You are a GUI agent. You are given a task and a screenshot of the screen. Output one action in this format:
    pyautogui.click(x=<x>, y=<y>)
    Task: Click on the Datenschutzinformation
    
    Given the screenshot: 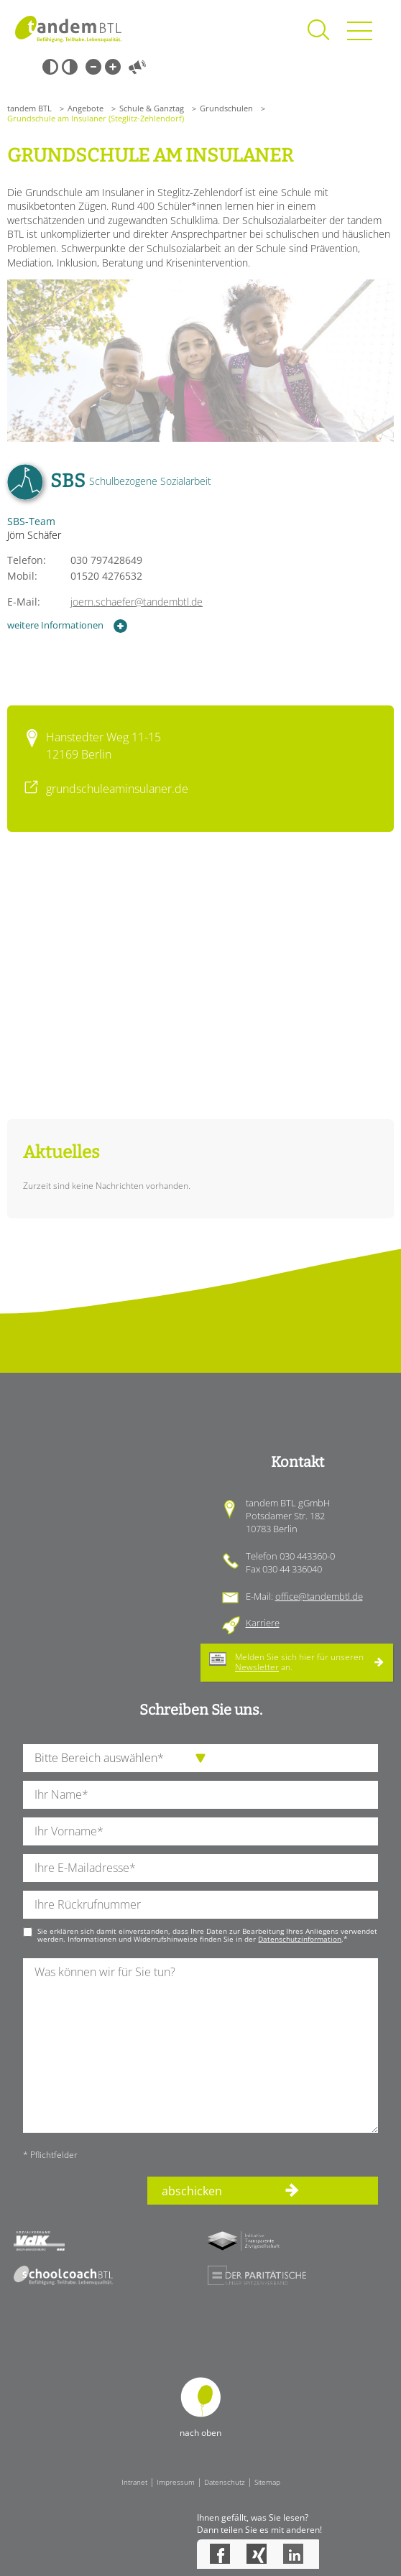 What is the action you would take?
    pyautogui.click(x=299, y=1939)
    